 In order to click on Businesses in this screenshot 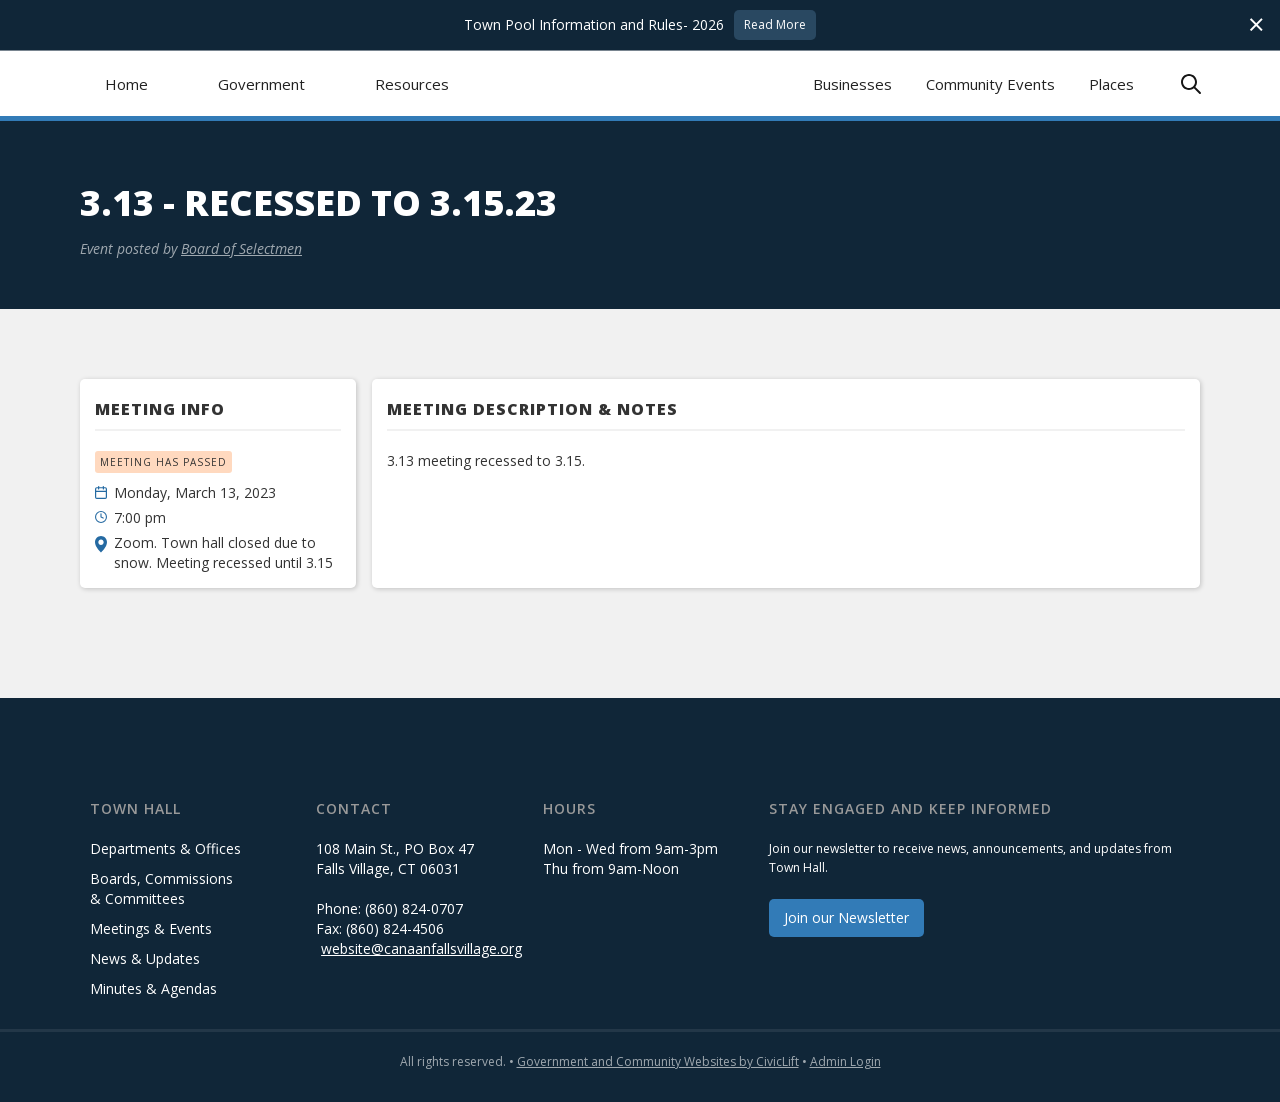, I will do `click(852, 84)`.